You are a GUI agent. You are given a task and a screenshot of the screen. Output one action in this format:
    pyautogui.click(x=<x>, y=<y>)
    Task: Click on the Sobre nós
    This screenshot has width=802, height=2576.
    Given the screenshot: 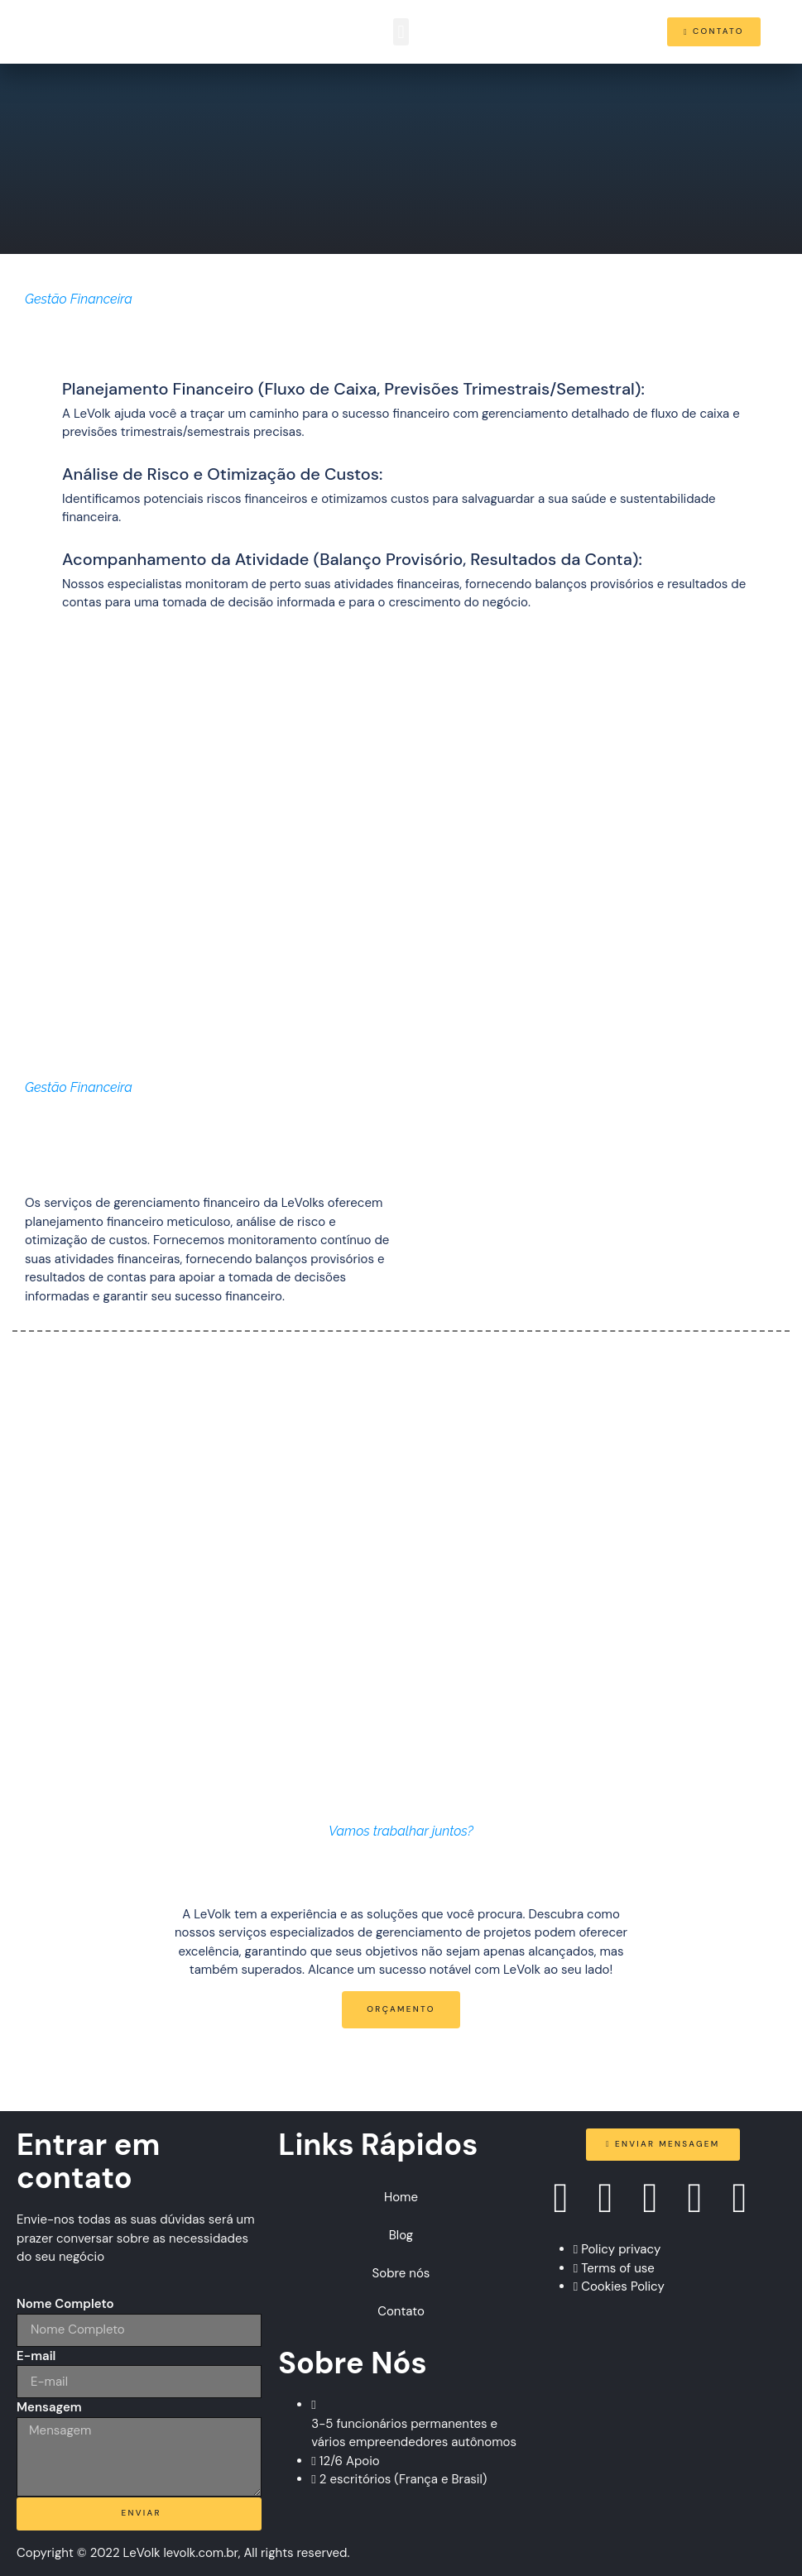 What is the action you would take?
    pyautogui.click(x=401, y=2273)
    